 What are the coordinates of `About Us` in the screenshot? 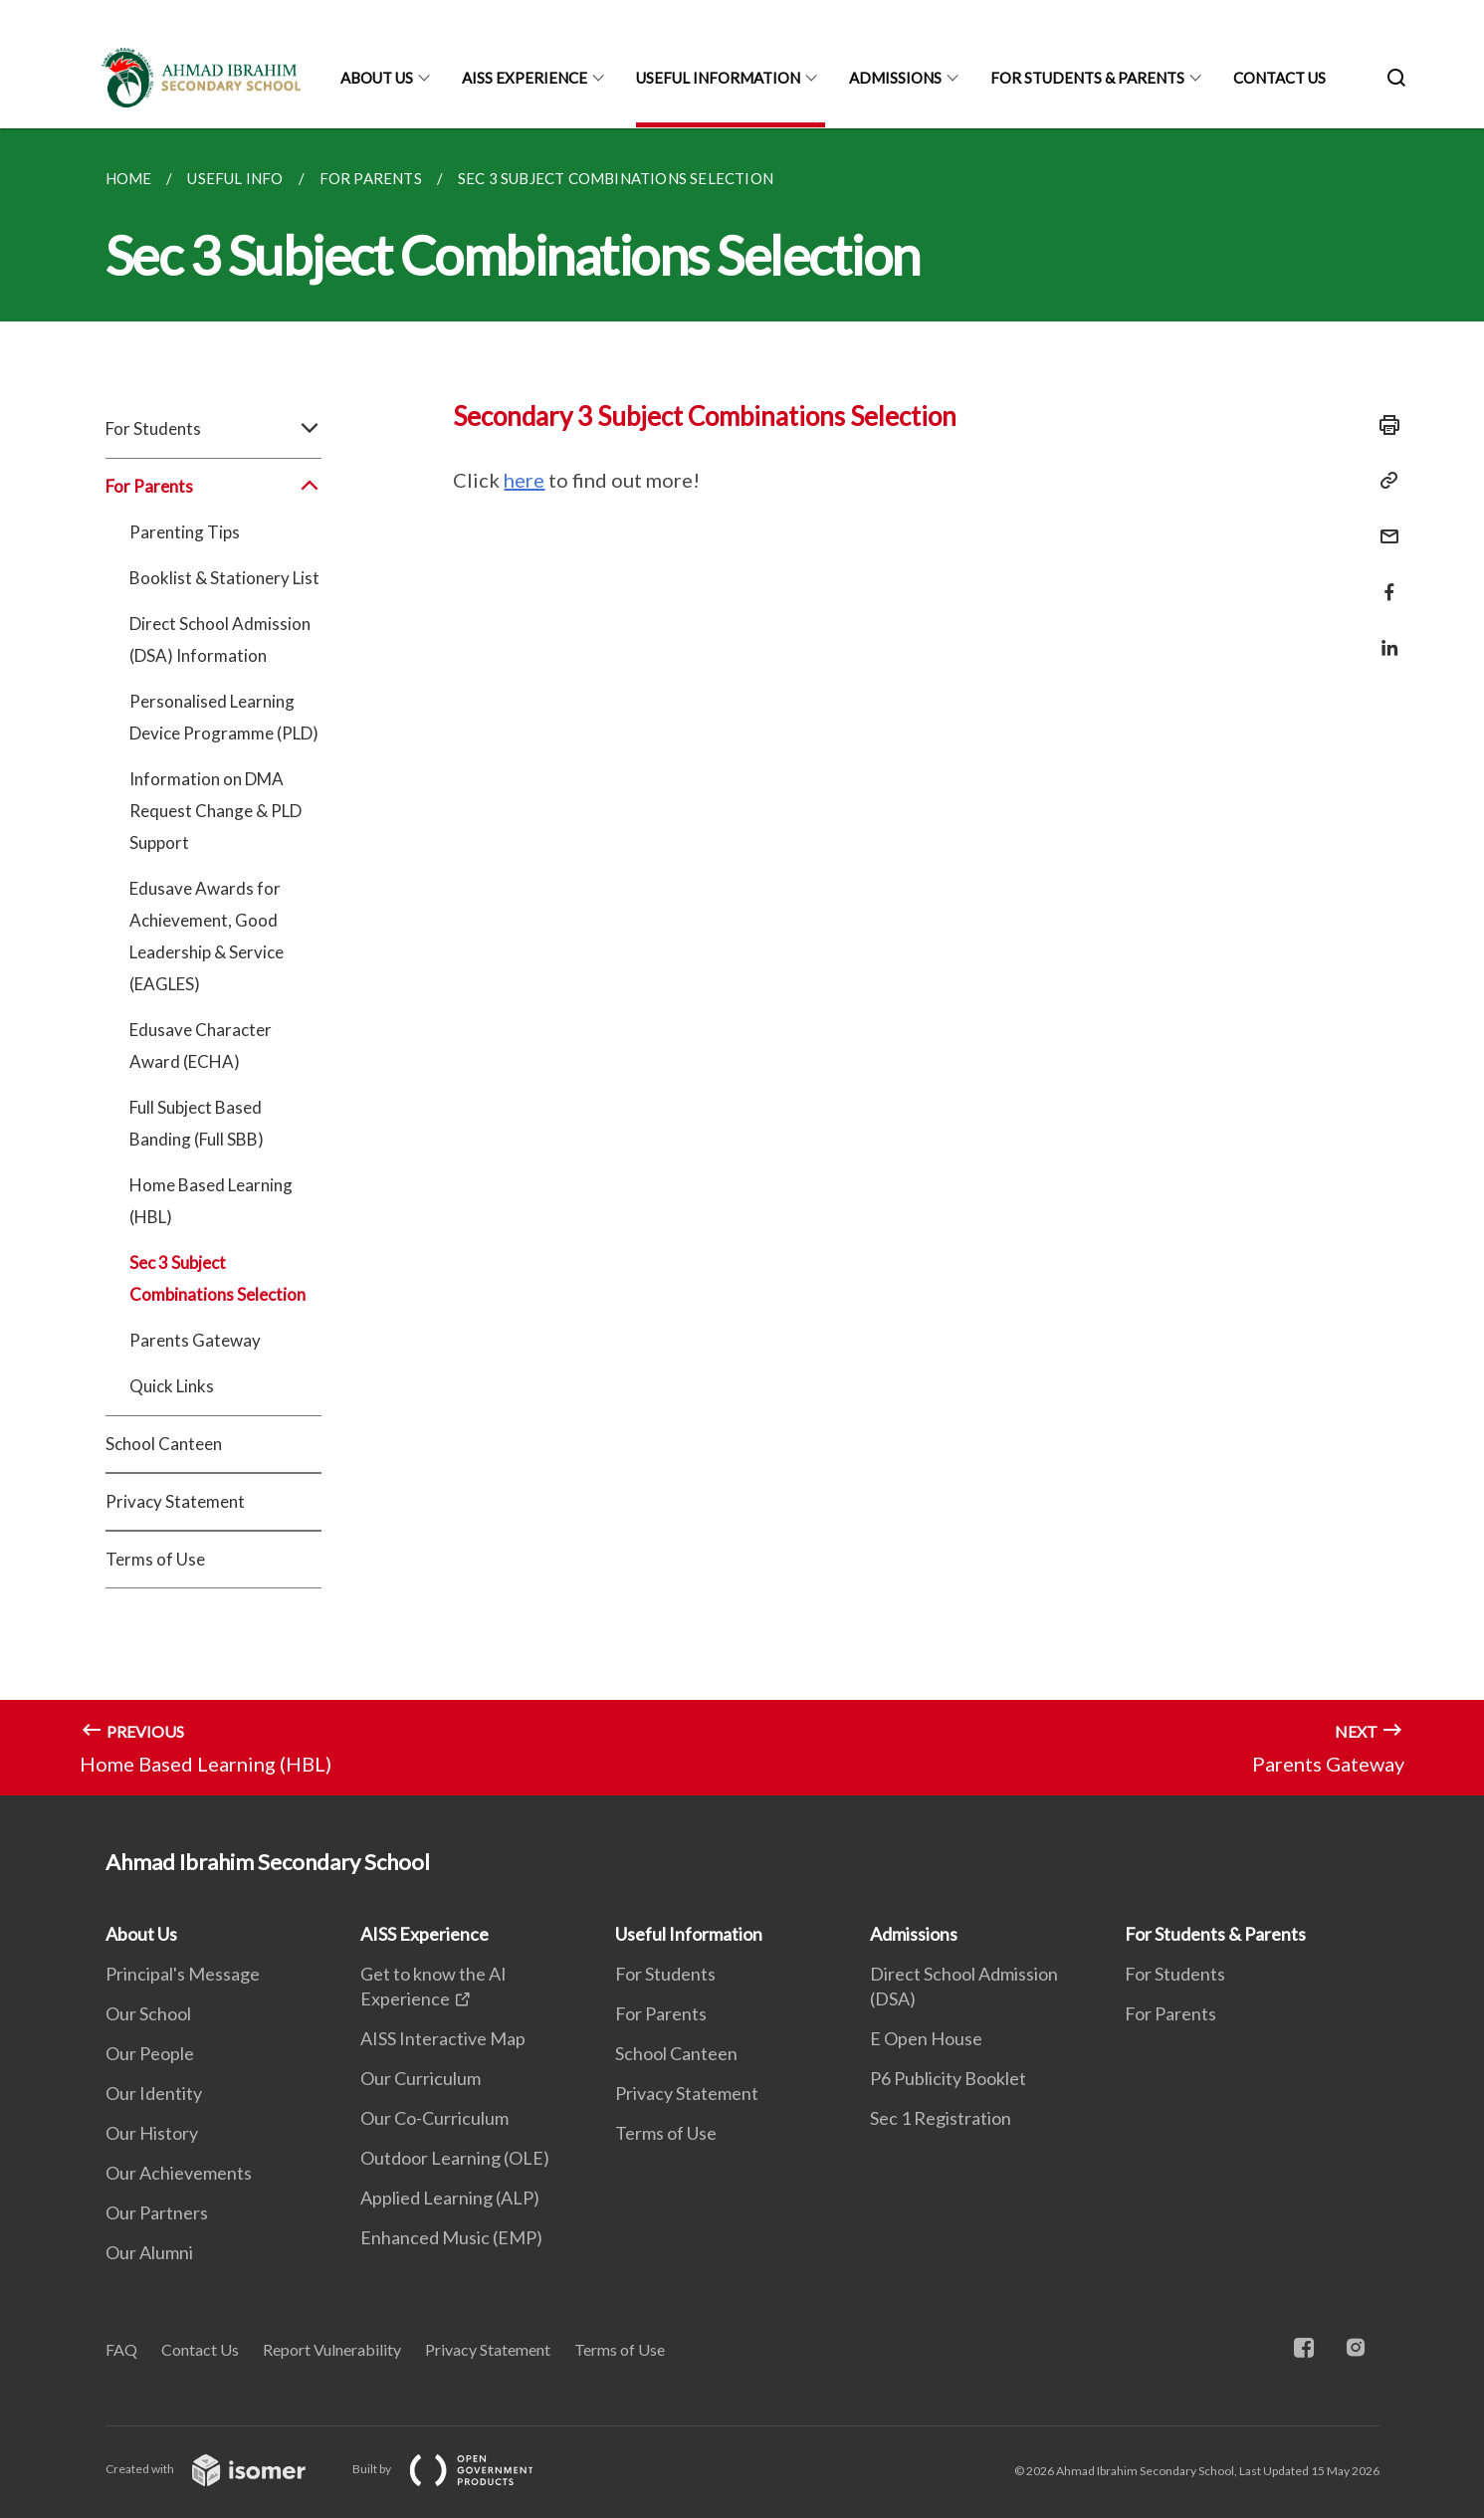 It's located at (376, 78).